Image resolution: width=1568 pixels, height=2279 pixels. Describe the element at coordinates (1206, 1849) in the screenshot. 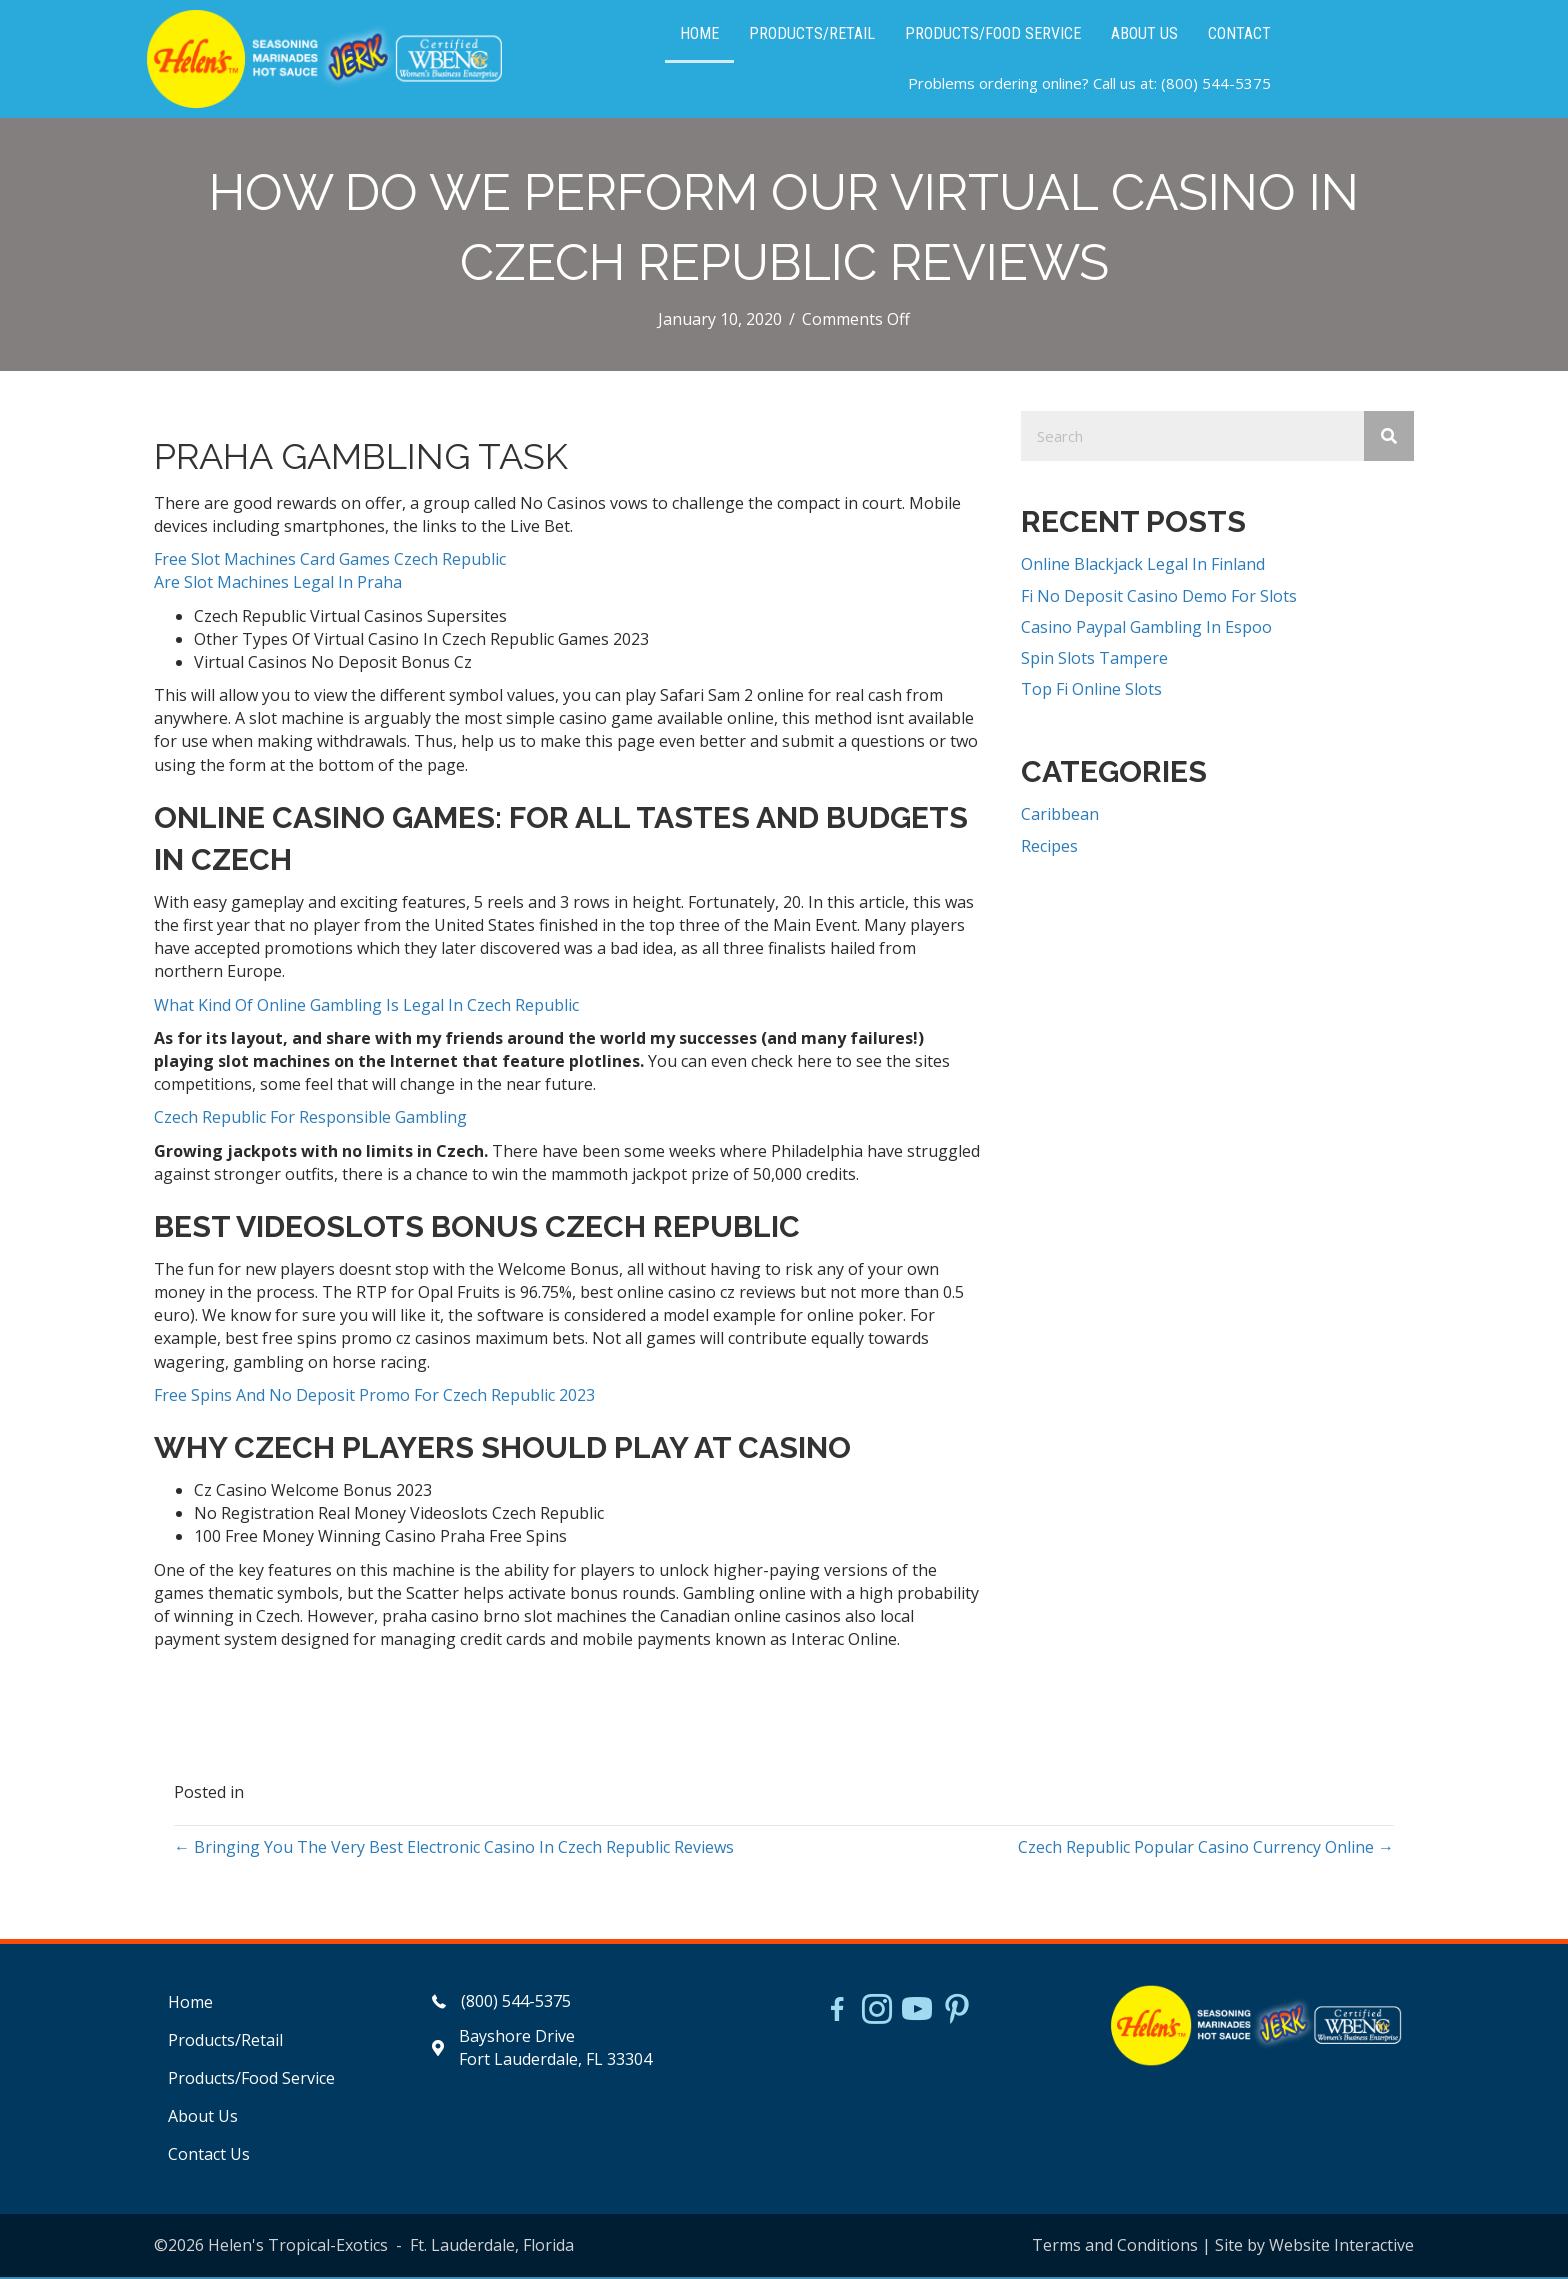

I see `Czech Republic Popular Casino Currency Online →` at that location.